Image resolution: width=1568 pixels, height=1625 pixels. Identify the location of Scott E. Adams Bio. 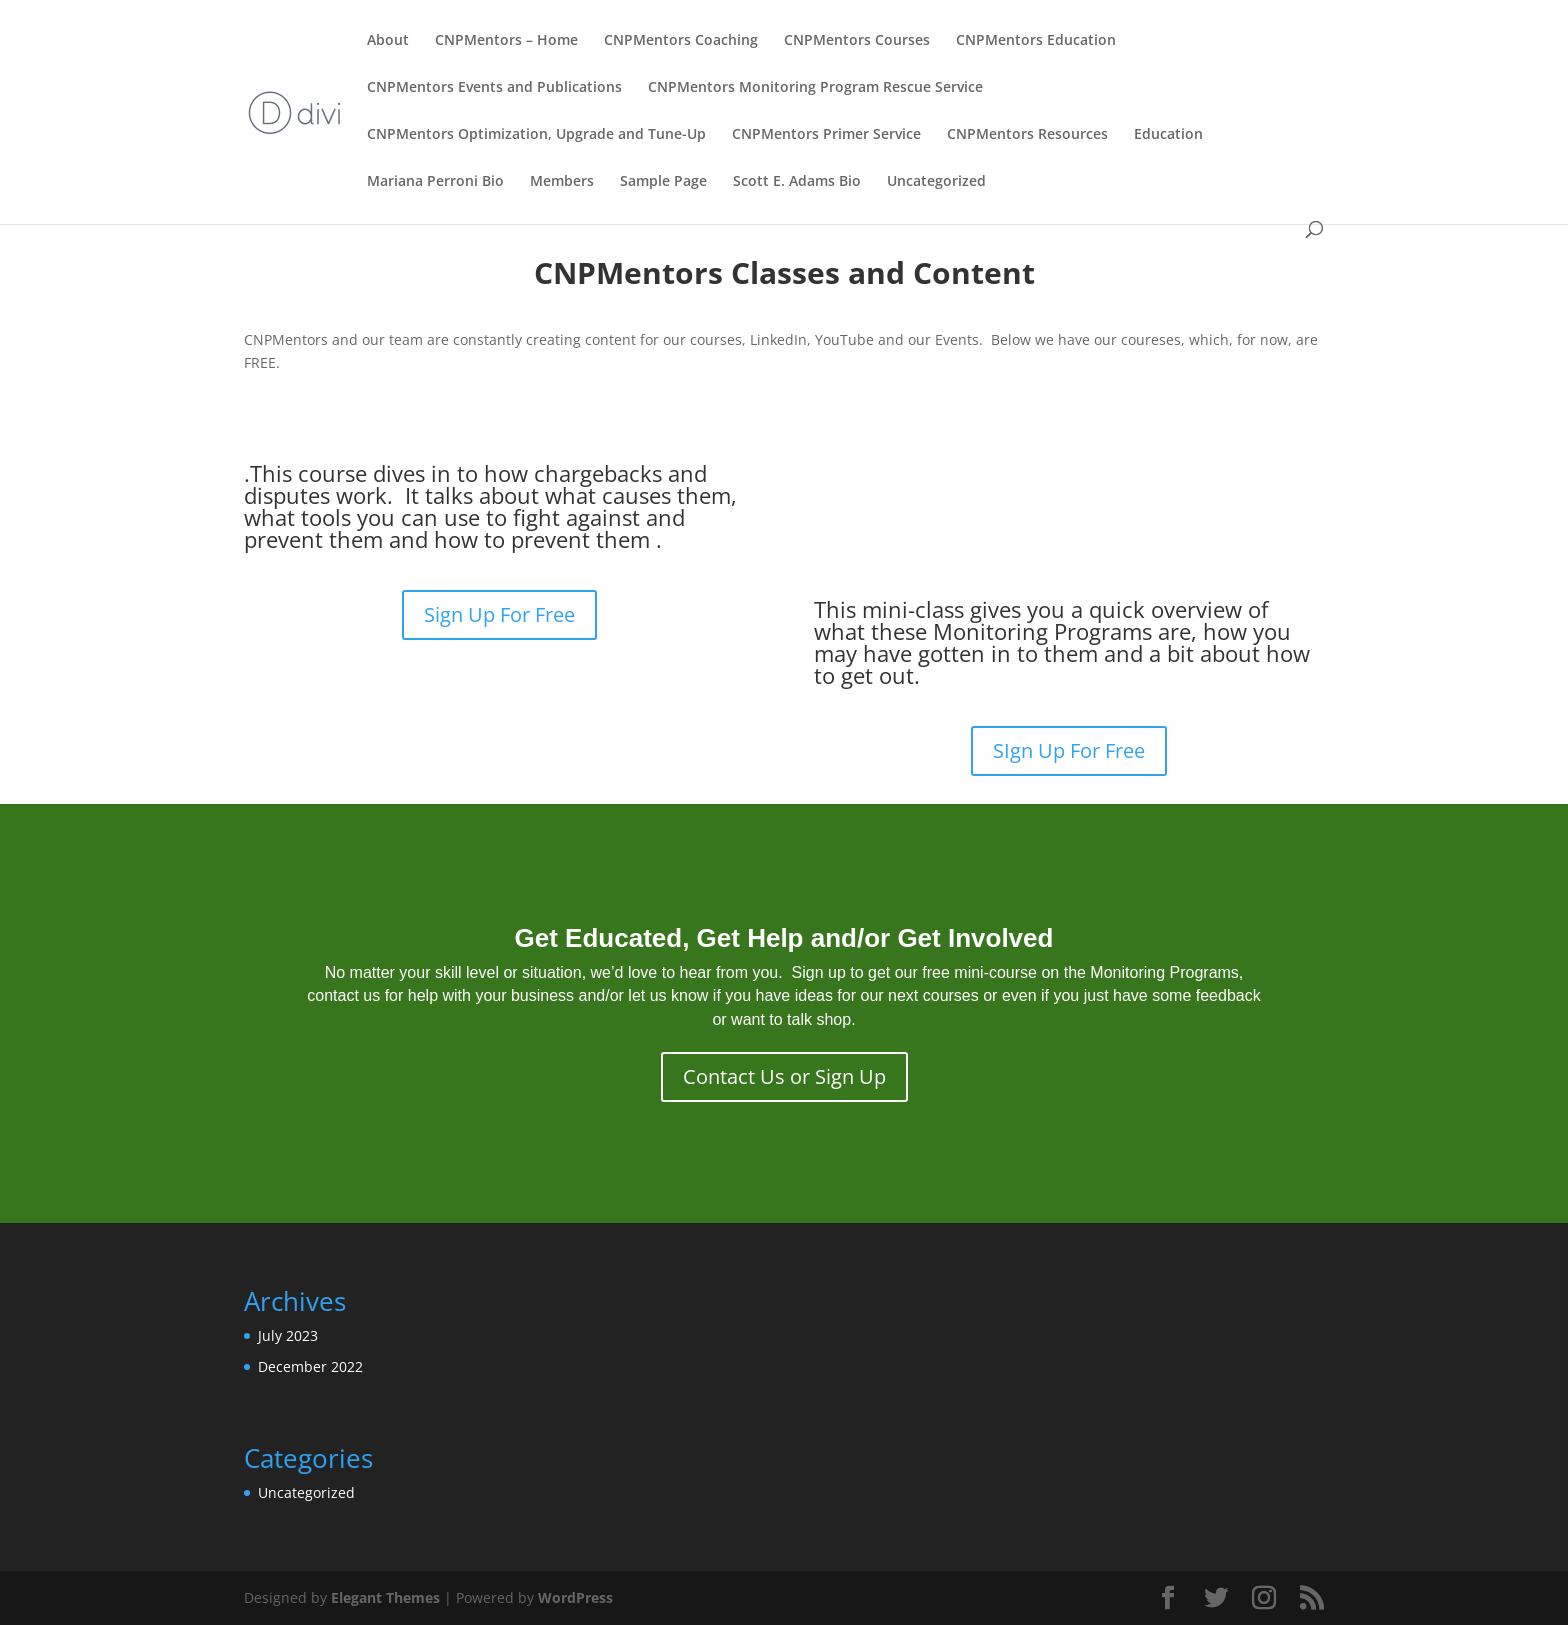
(797, 182).